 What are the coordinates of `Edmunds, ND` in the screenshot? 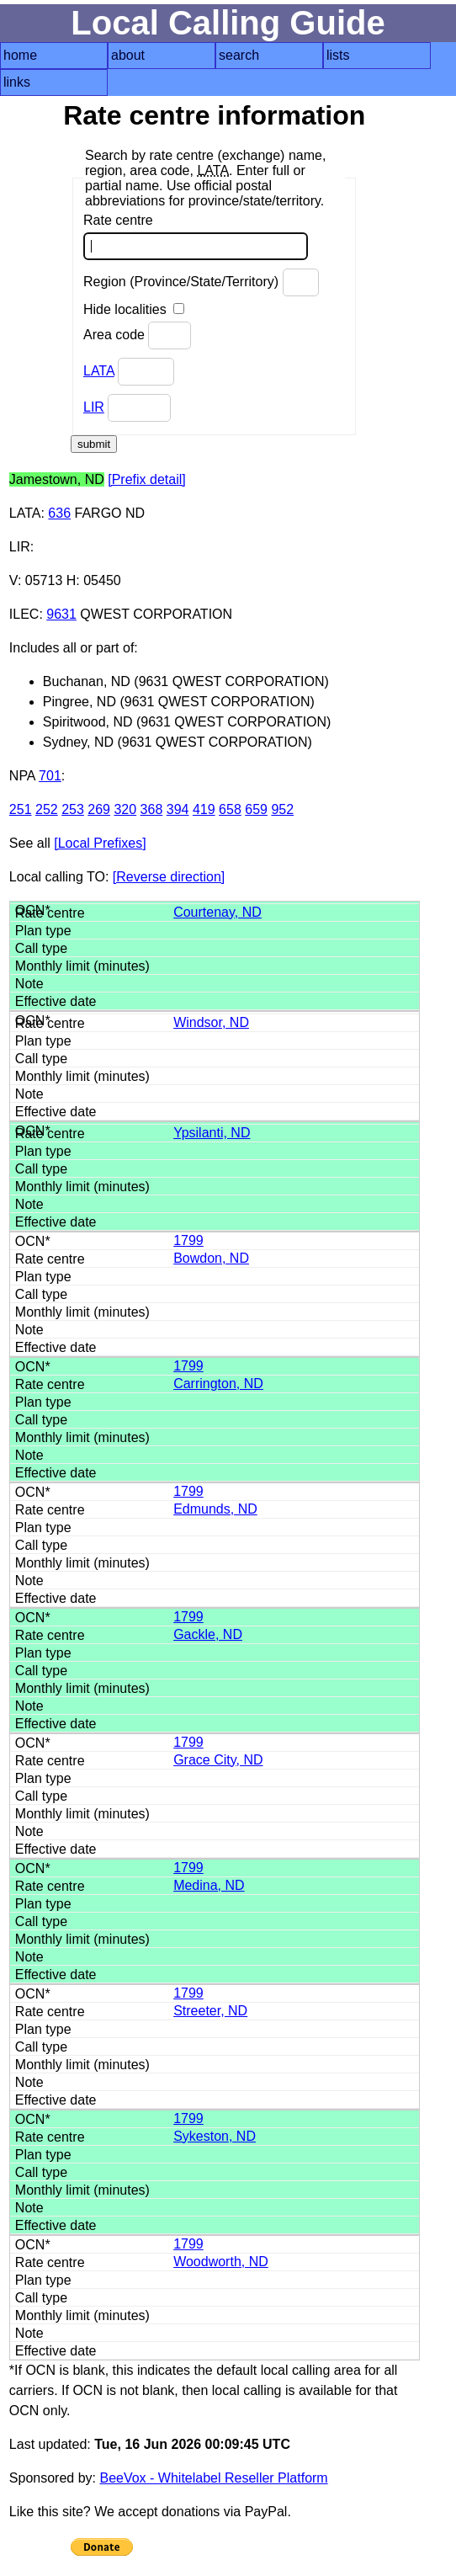 It's located at (215, 1509).